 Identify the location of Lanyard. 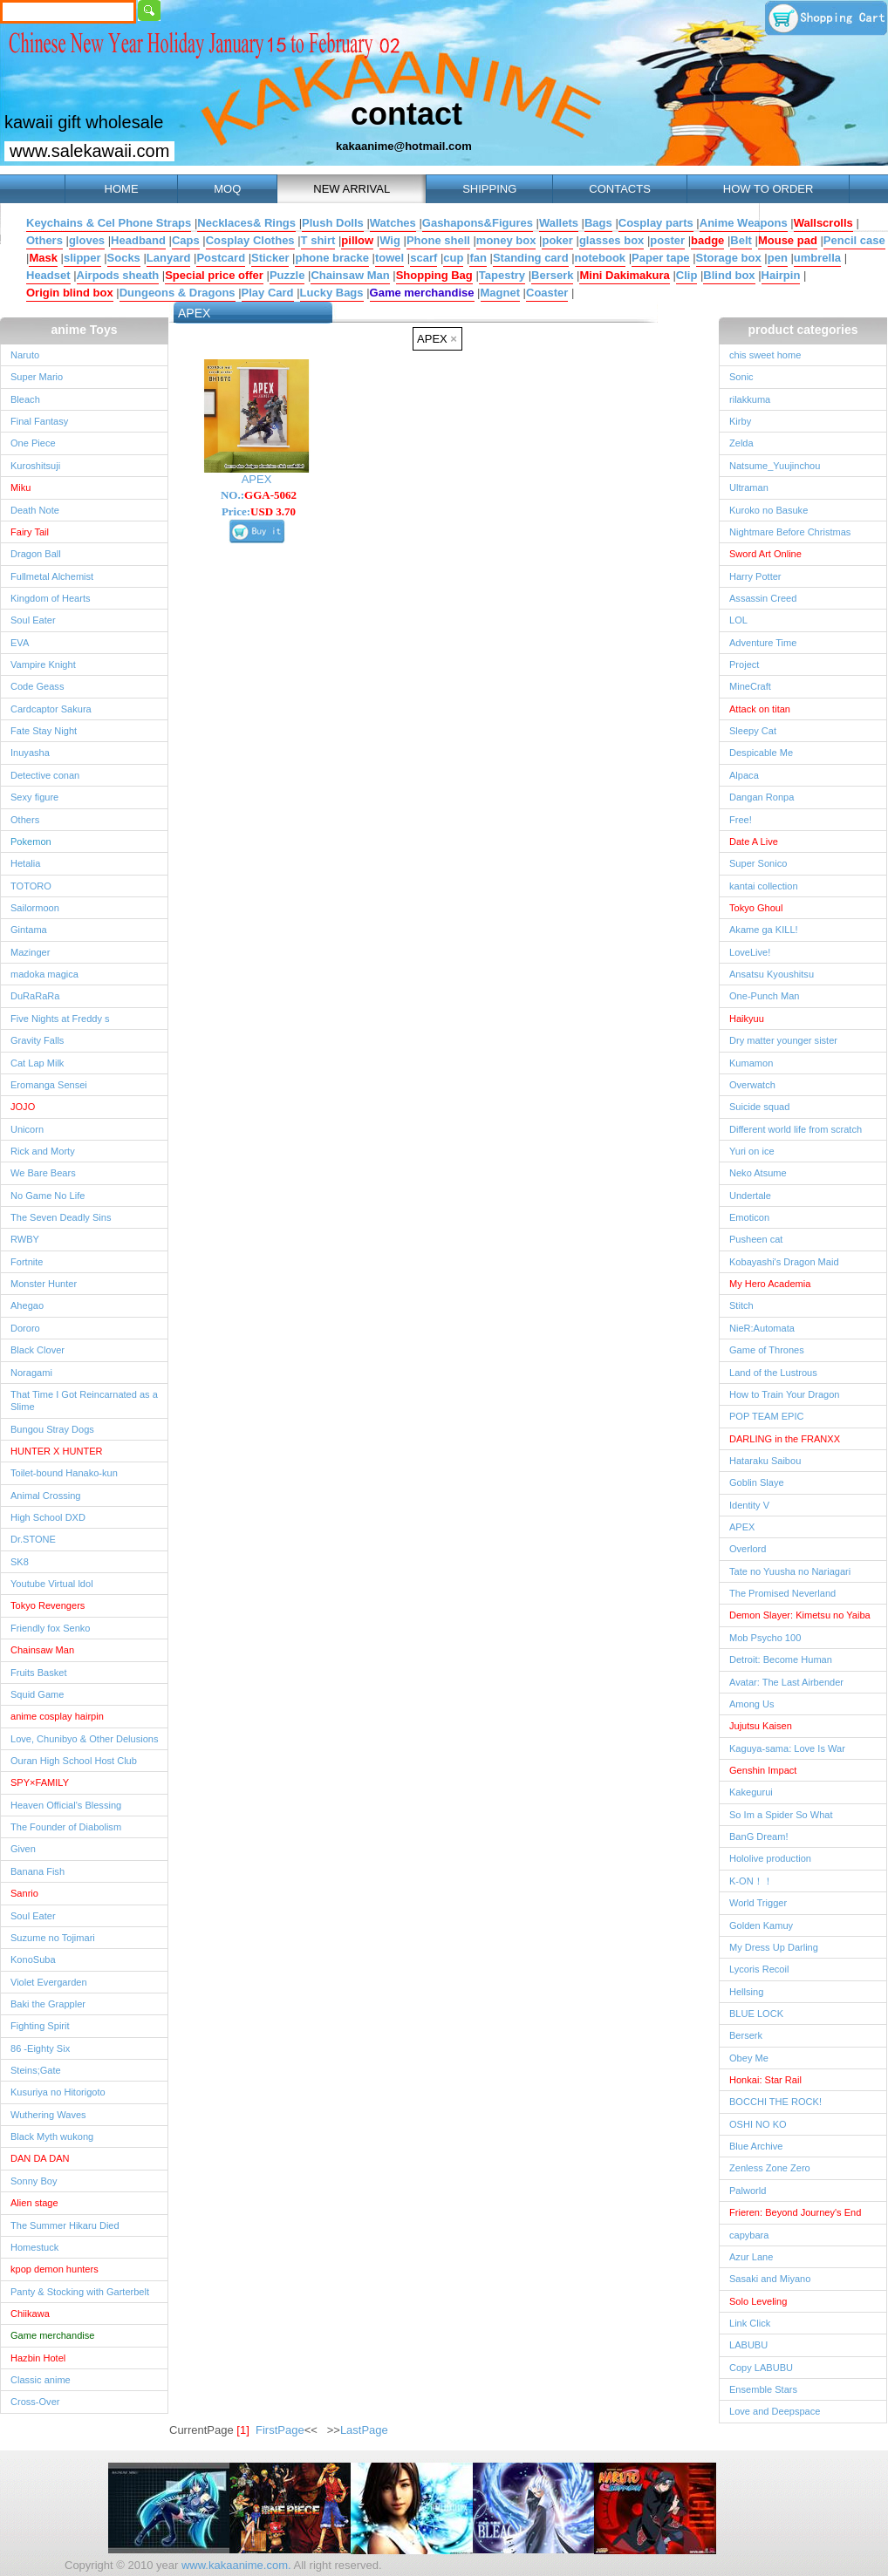
(169, 257).